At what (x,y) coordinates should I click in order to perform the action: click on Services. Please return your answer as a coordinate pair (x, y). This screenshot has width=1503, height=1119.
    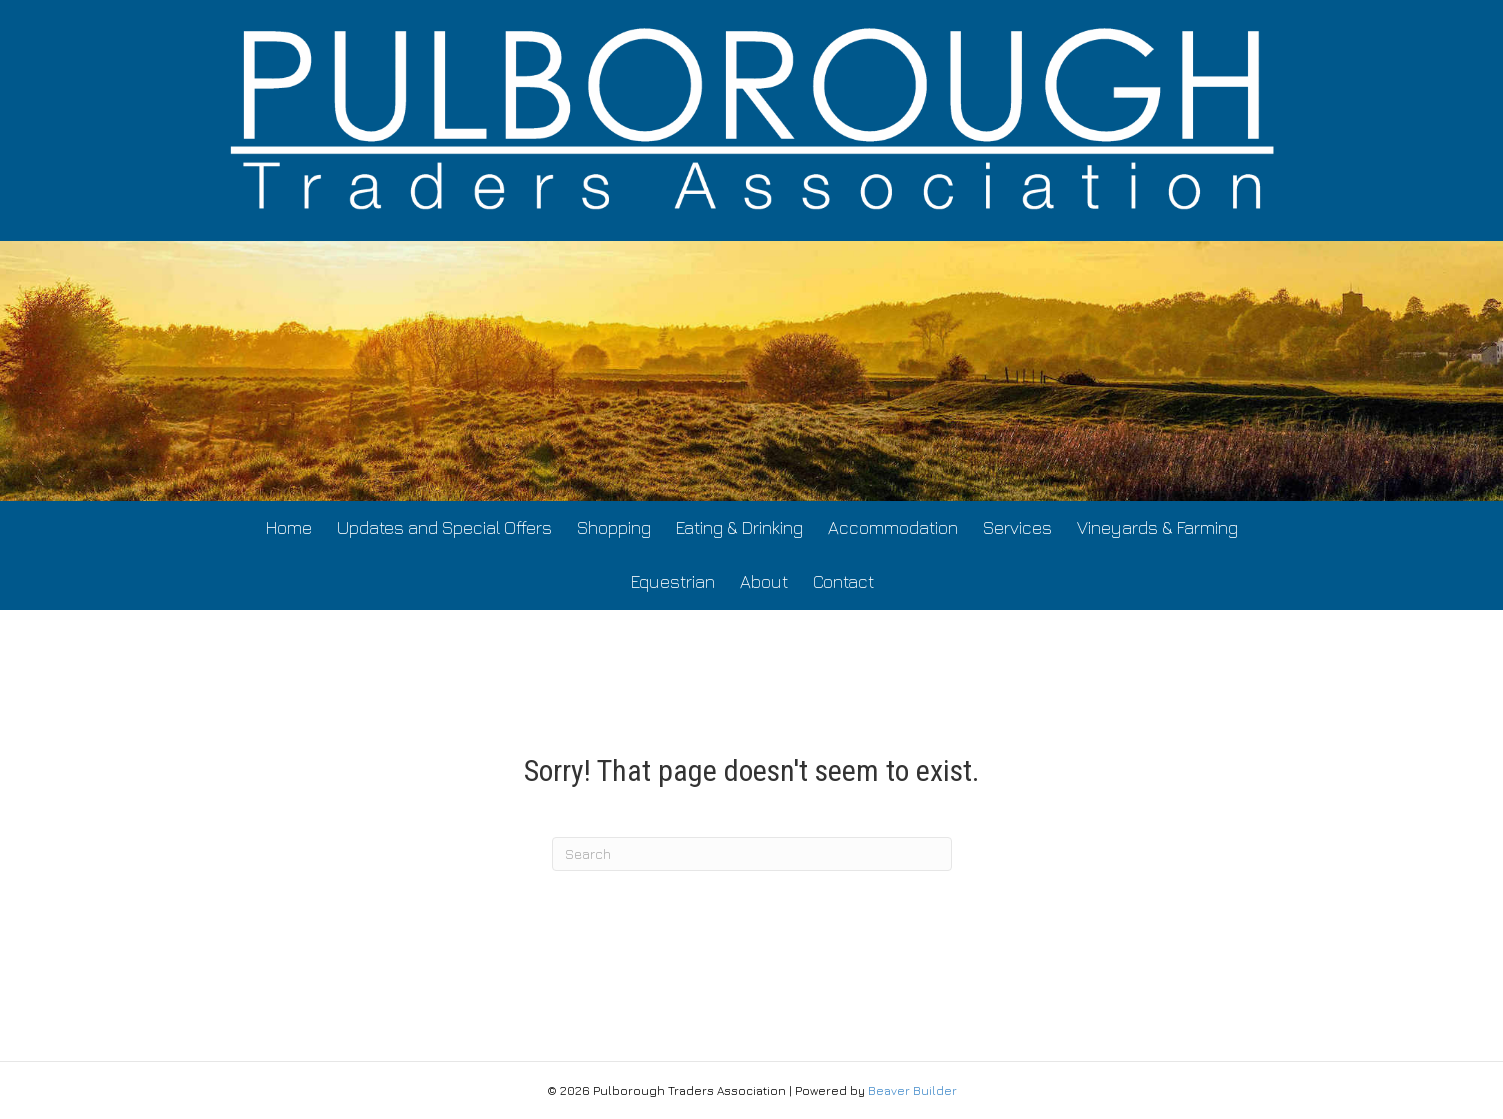
    Looking at the image, I should click on (1017, 527).